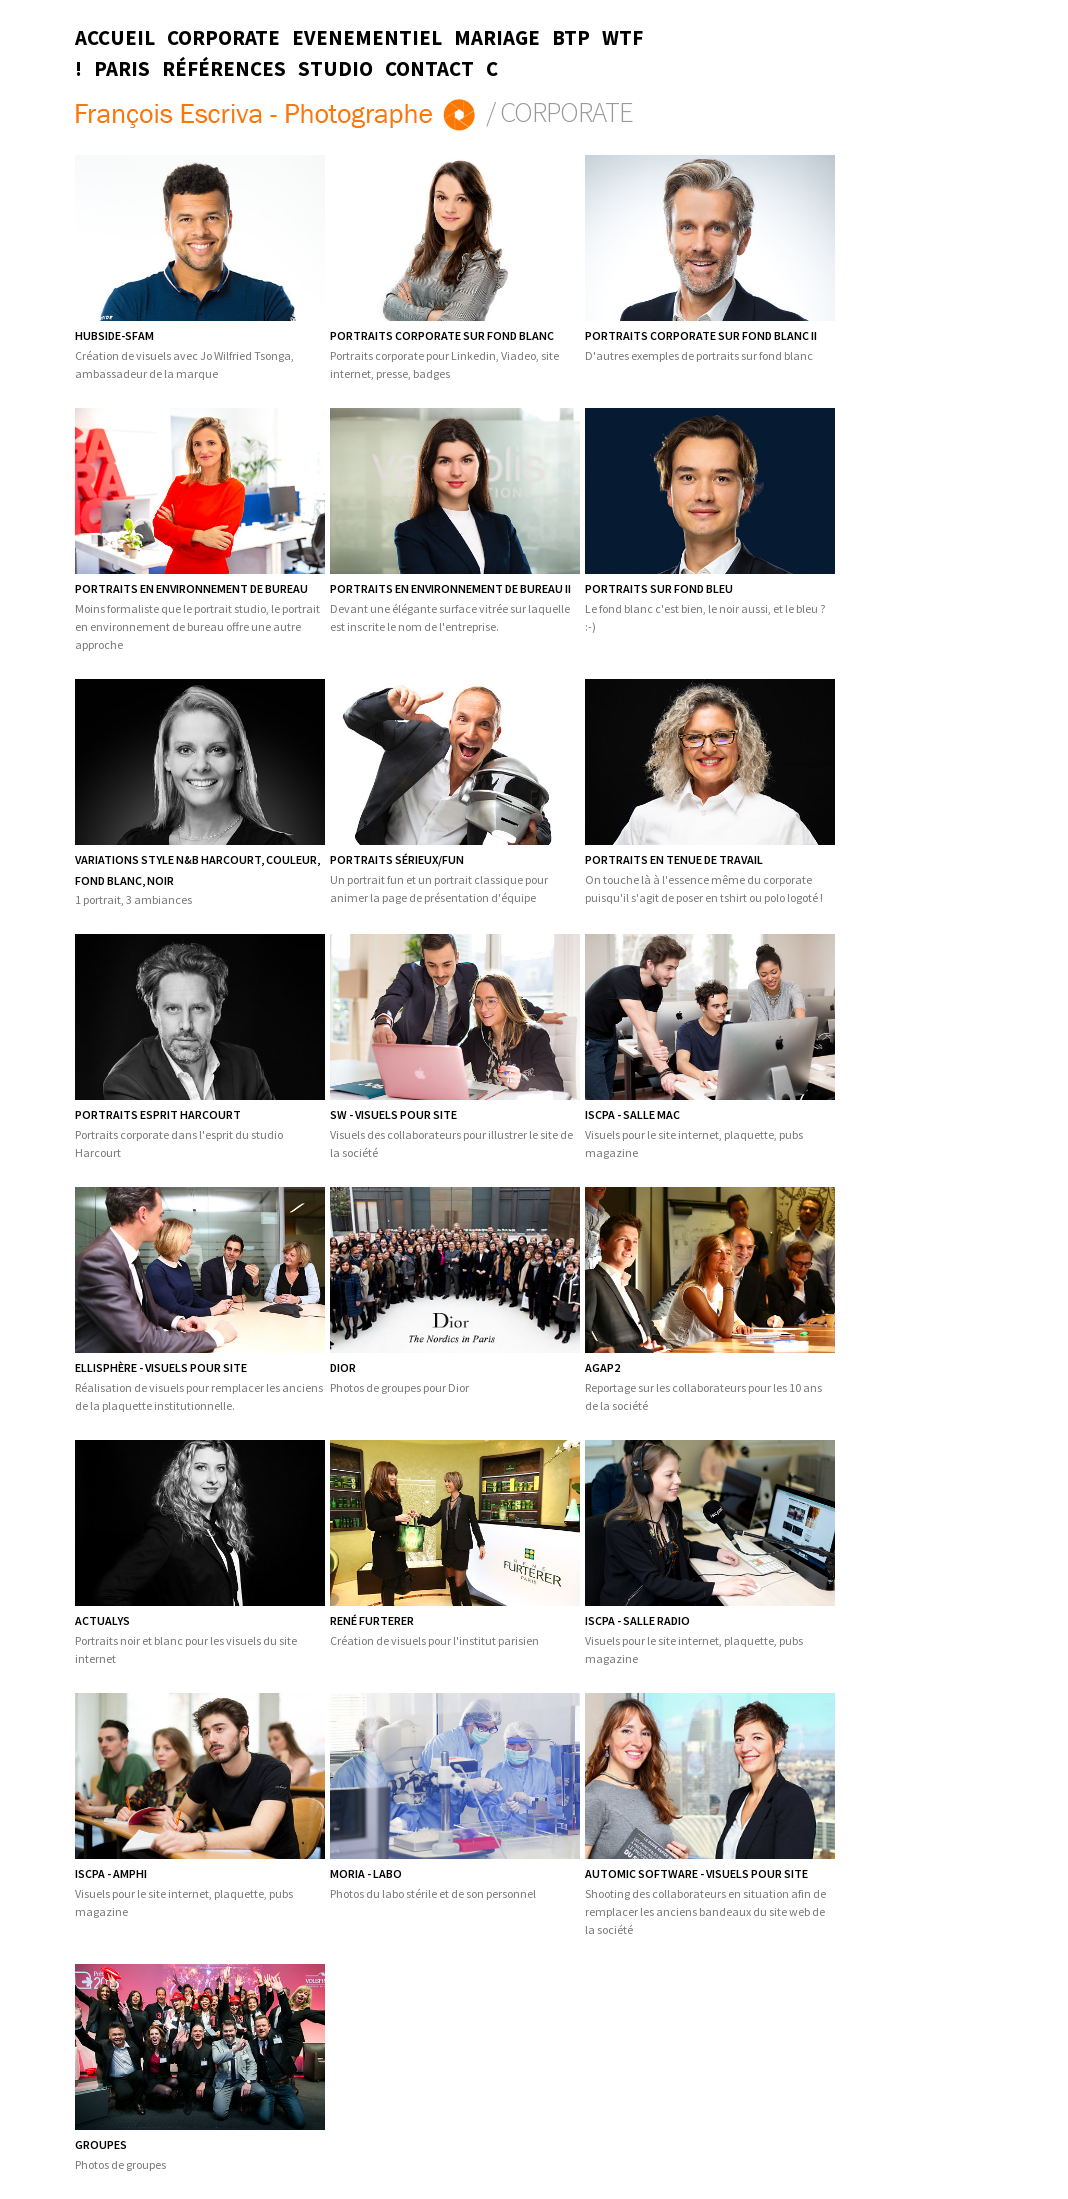 This screenshot has width=1068, height=2199. I want to click on SW - Visuels pour site, so click(393, 1114).